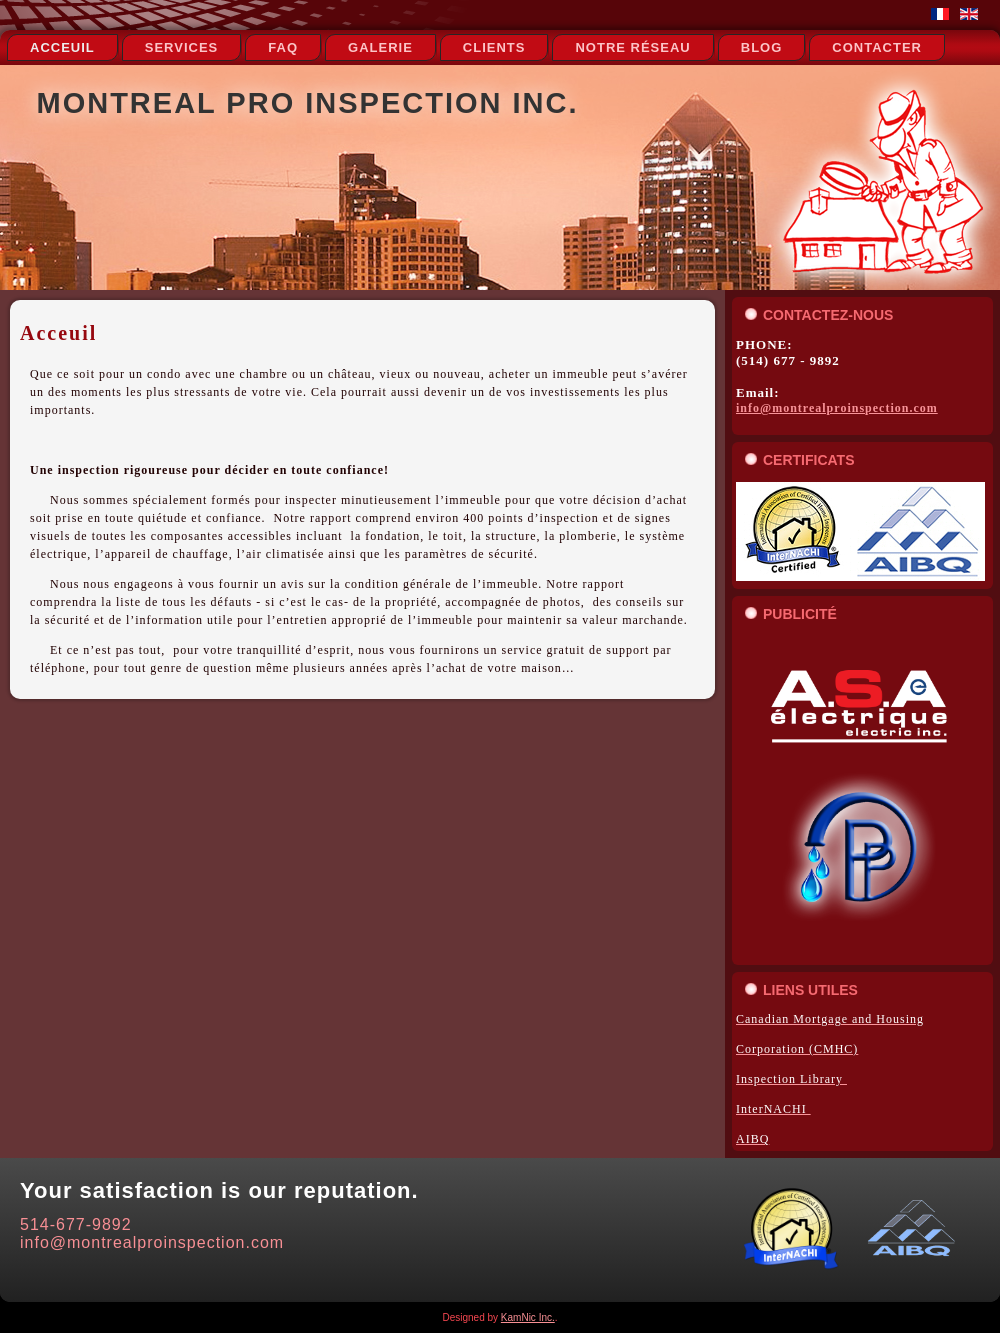 Image resolution: width=1000 pixels, height=1333 pixels. What do you see at coordinates (283, 47) in the screenshot?
I see `FAQ` at bounding box center [283, 47].